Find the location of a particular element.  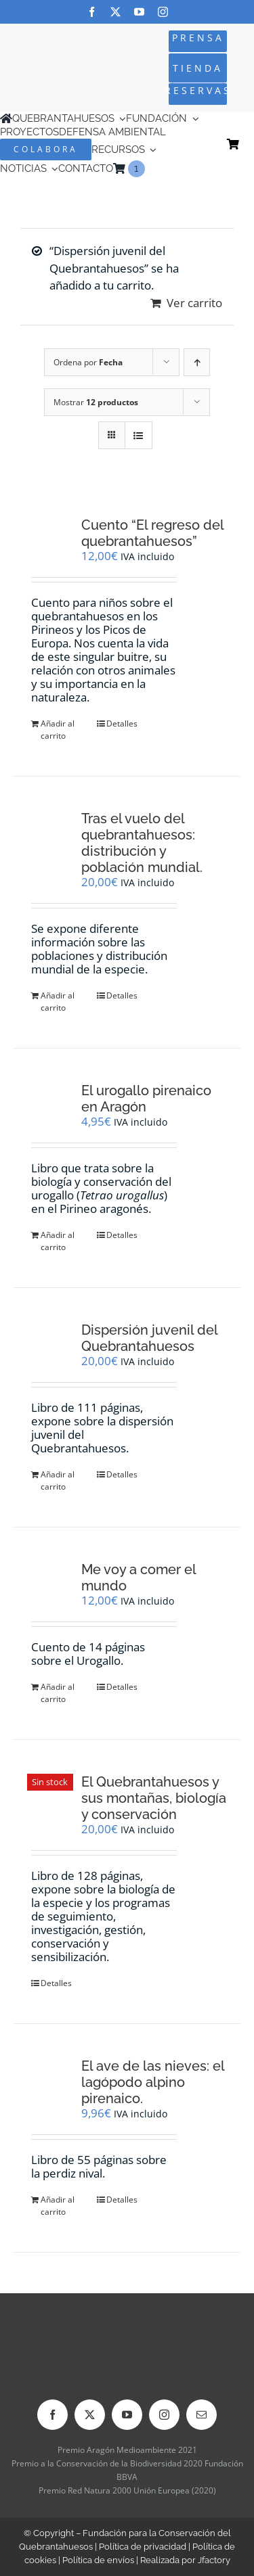

[Dispersión juvenil del Quebrantahuesos] is located at coordinates (50, 1341).